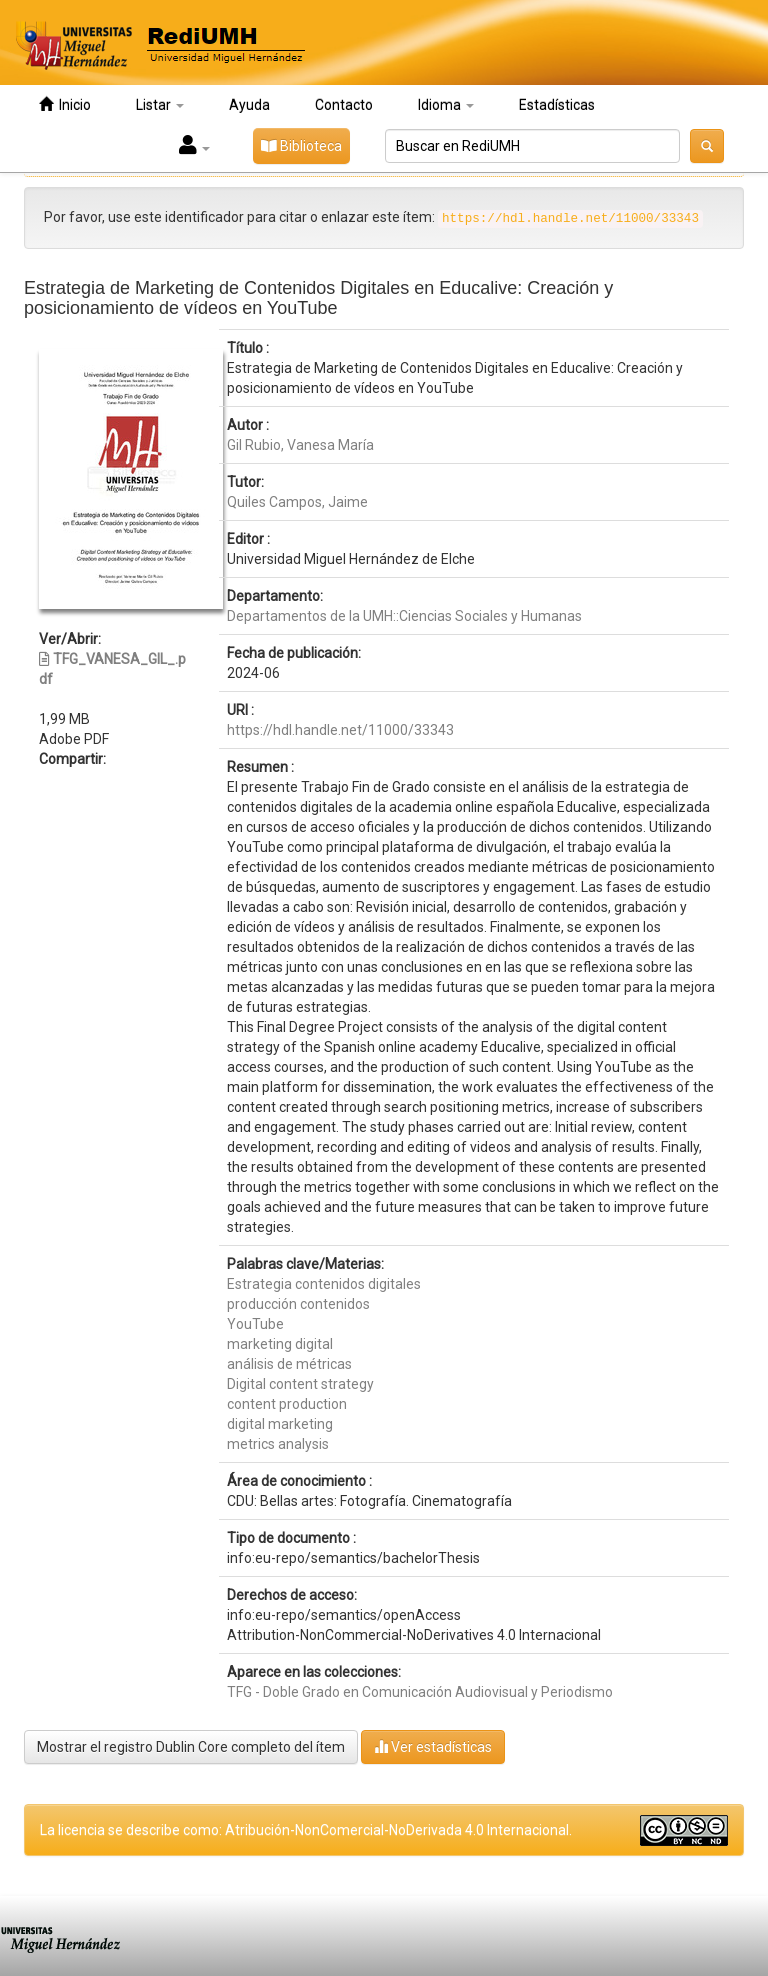 The width and height of the screenshot is (768, 1976). Describe the element at coordinates (191, 1747) in the screenshot. I see `Mostrar el registro Dublin Core completo del ítem` at that location.